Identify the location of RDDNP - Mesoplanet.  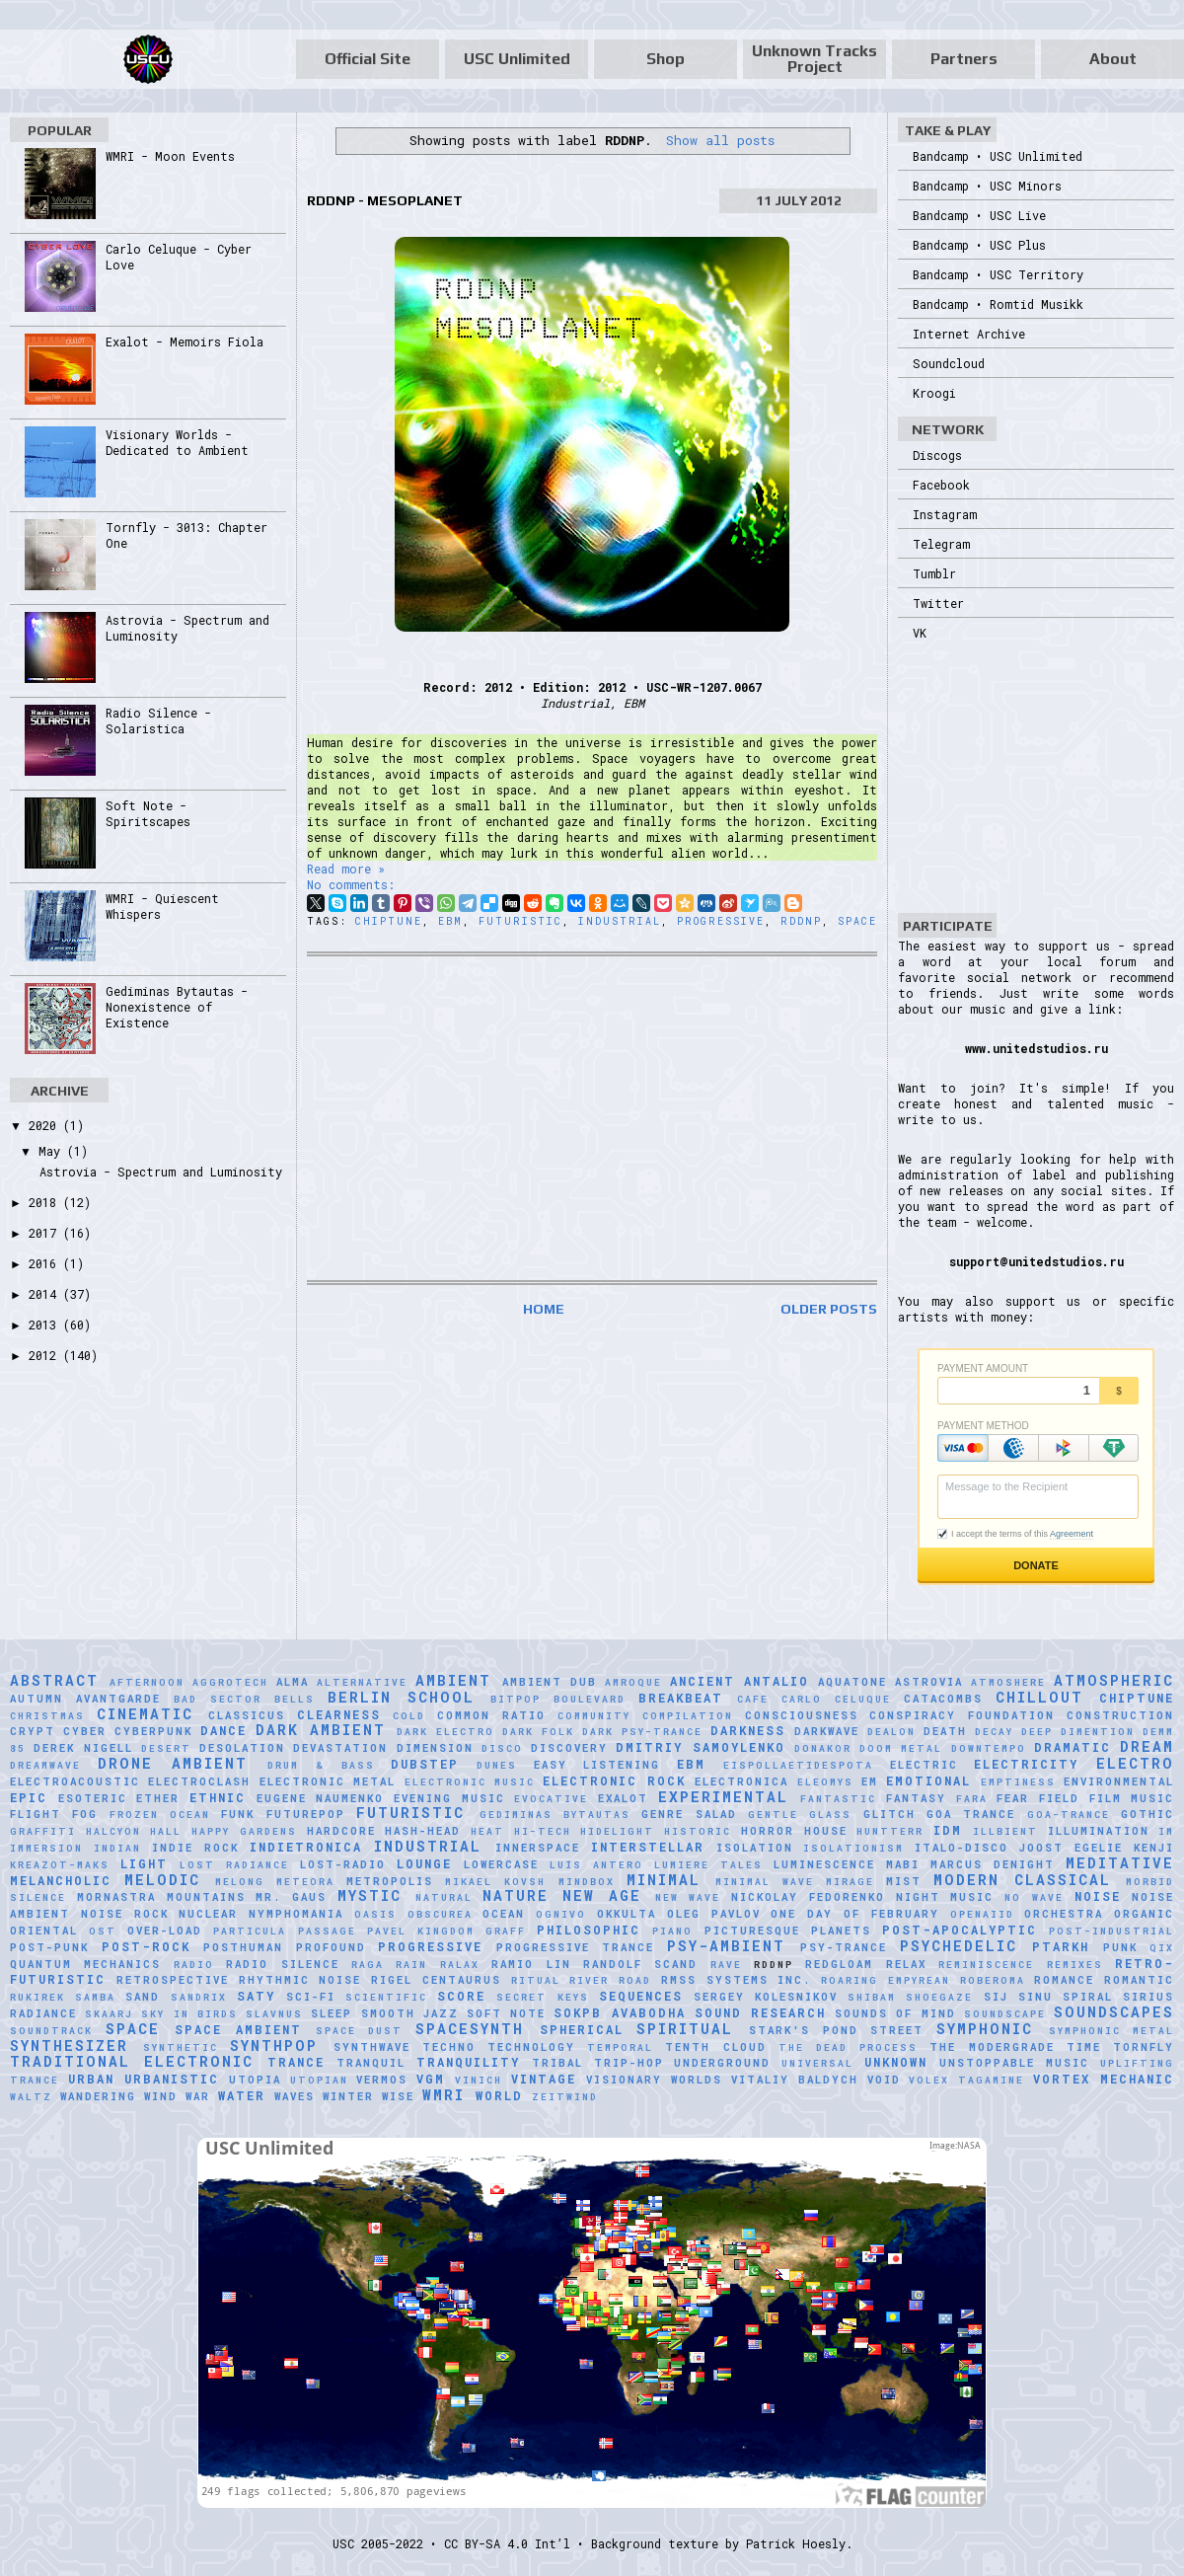
(385, 200).